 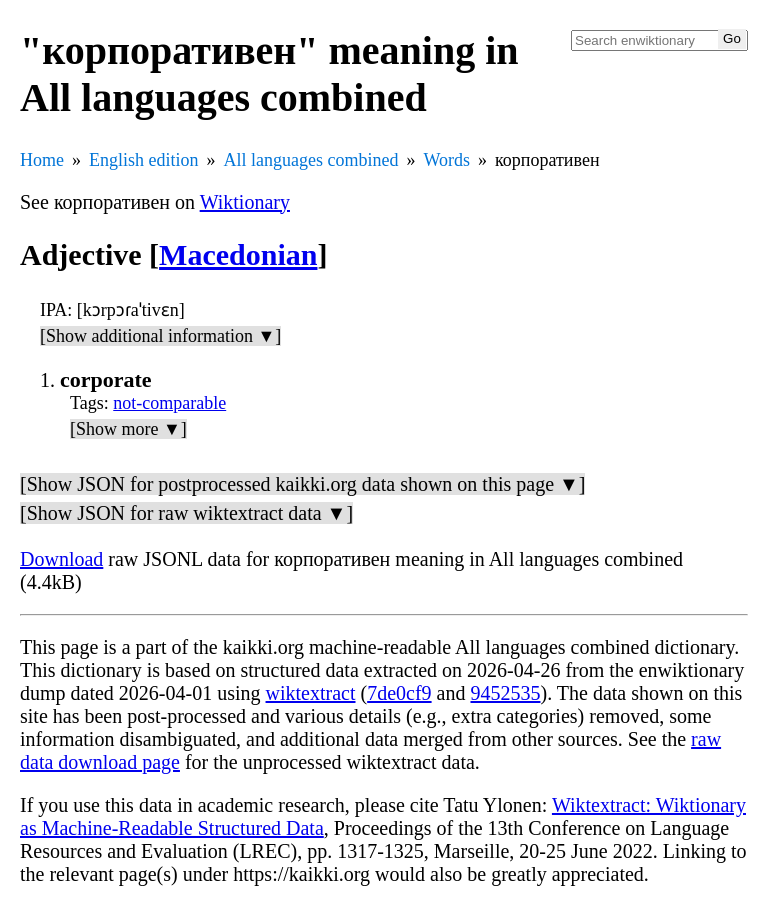 What do you see at coordinates (128, 429) in the screenshot?
I see `[Show more ▼]` at bounding box center [128, 429].